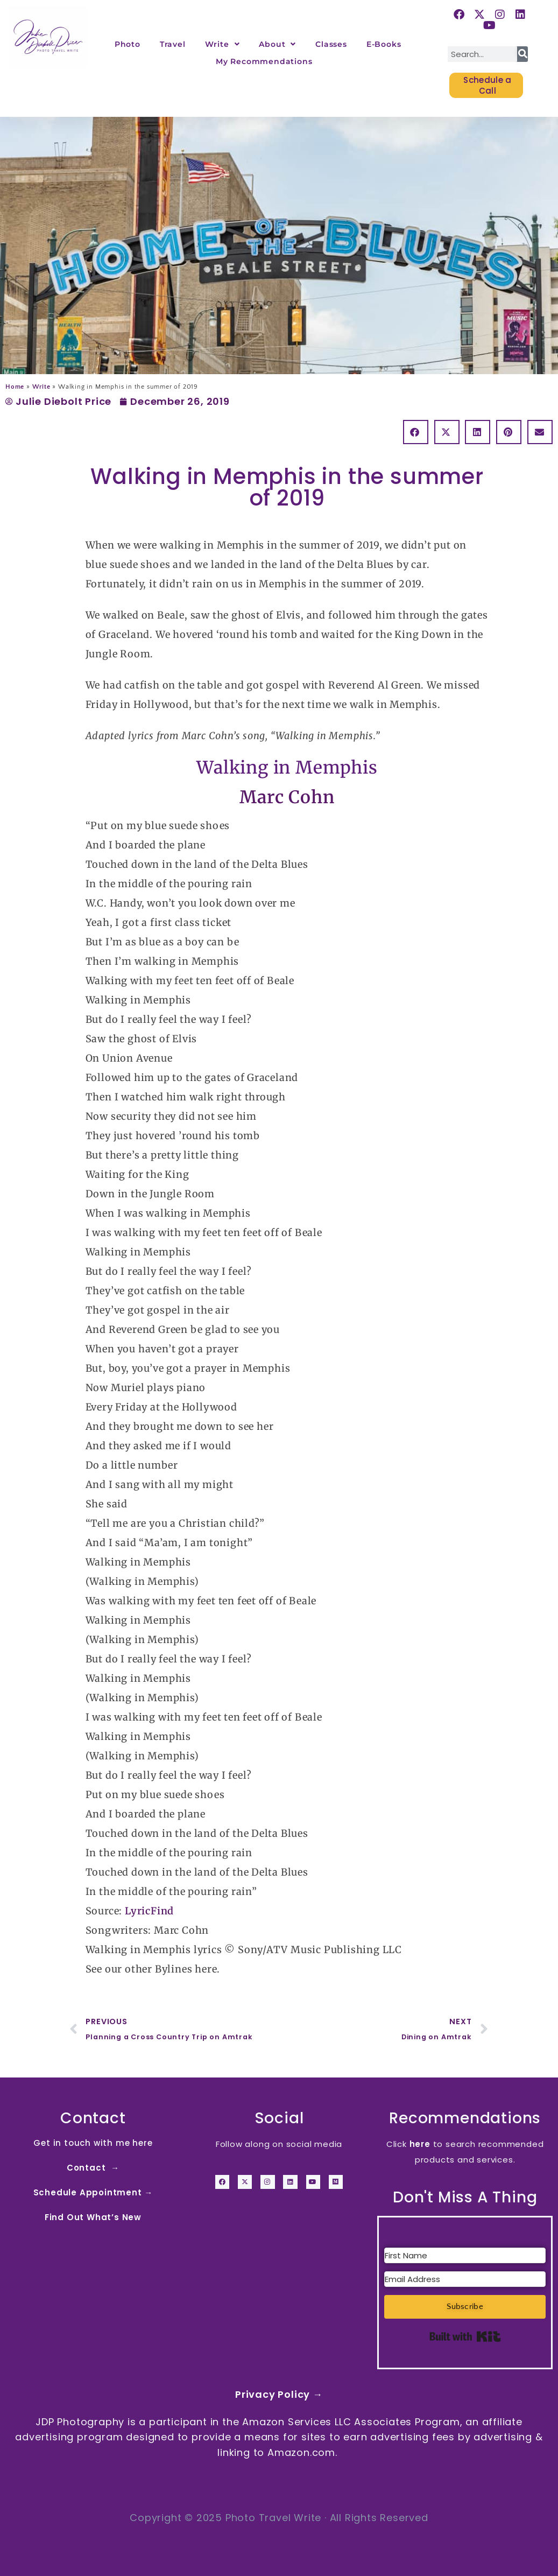 The width and height of the screenshot is (558, 2576). Describe the element at coordinates (331, 44) in the screenshot. I see `Classes` at that location.